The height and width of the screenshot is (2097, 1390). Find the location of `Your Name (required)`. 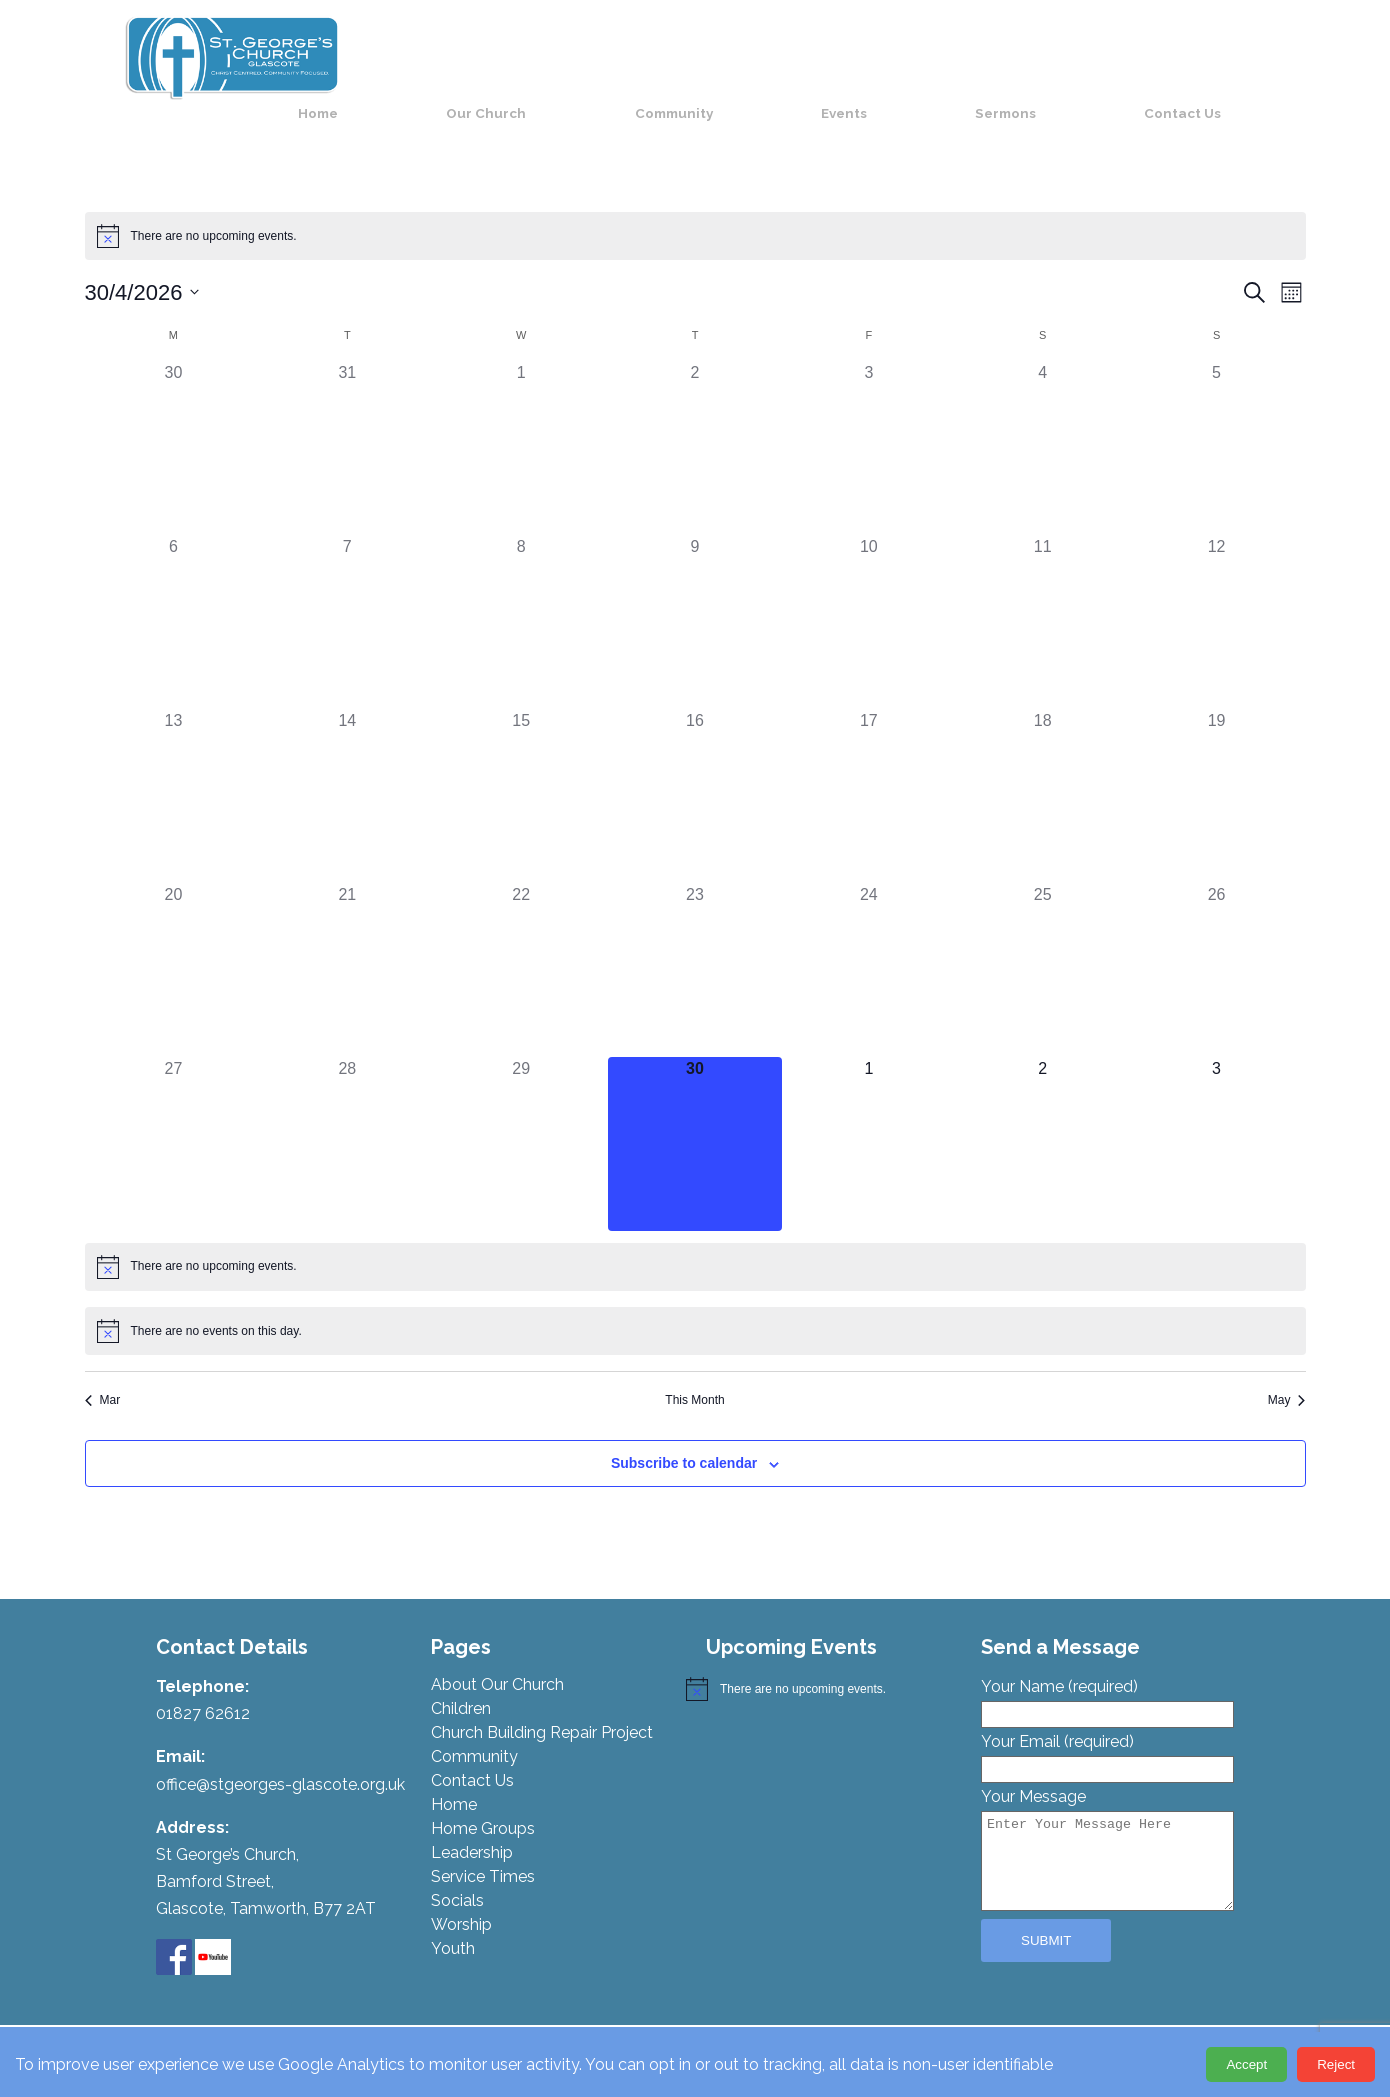

Your Name (required) is located at coordinates (1107, 1677).